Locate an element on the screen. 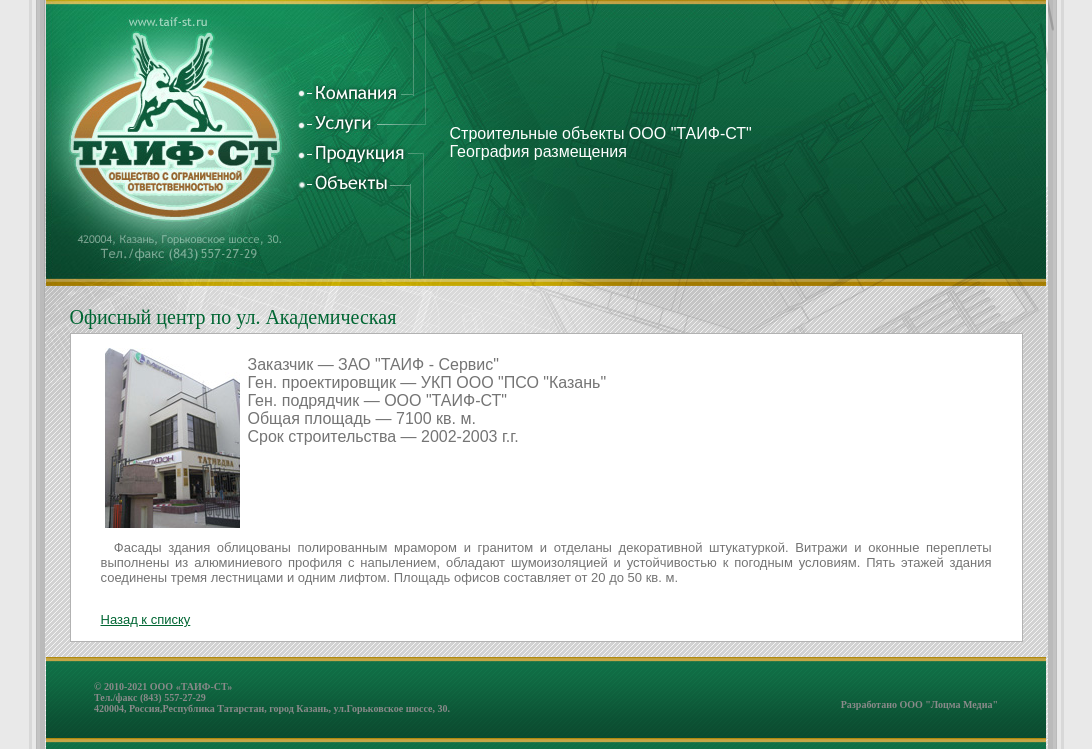  География размещения is located at coordinates (538, 151).